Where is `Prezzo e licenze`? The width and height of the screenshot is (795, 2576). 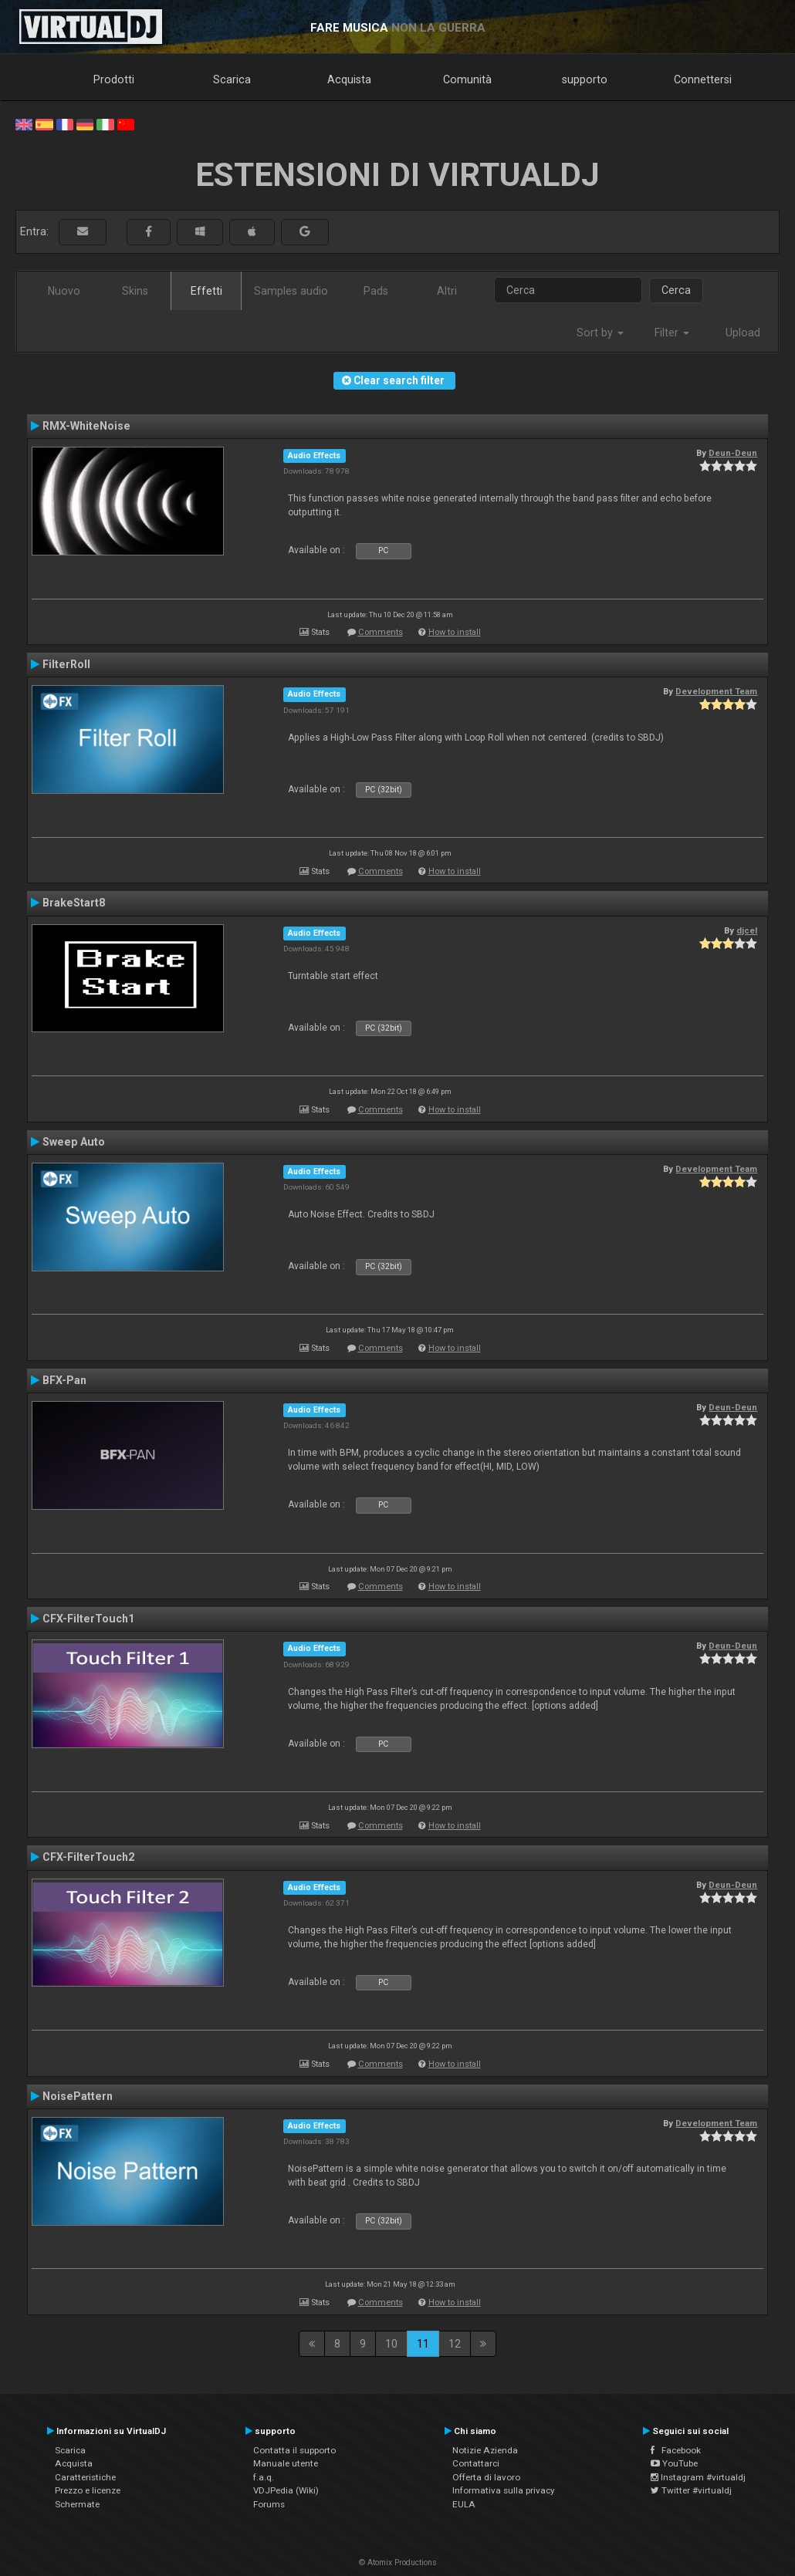
Prezzo e licenze is located at coordinates (87, 2490).